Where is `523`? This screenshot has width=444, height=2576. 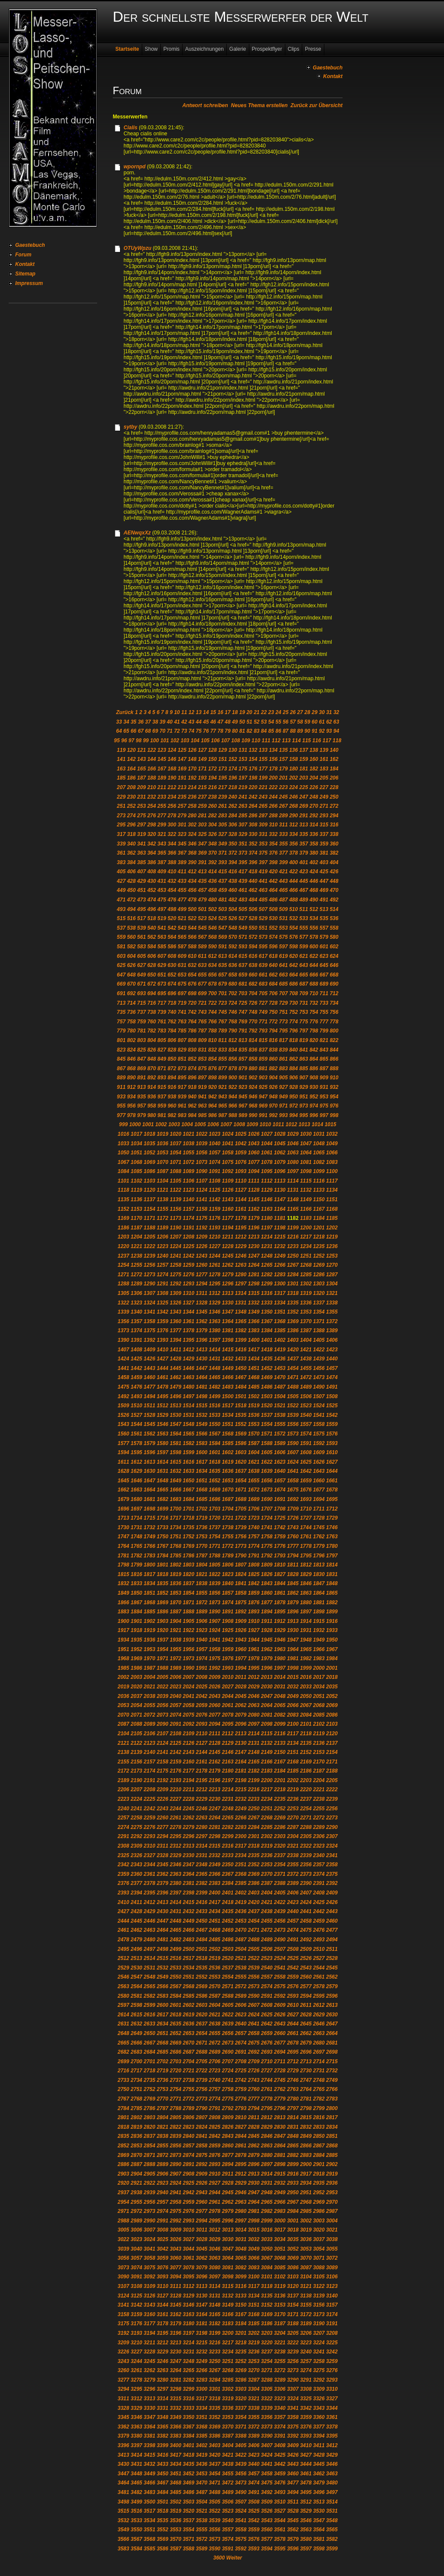
523 is located at coordinates (202, 918).